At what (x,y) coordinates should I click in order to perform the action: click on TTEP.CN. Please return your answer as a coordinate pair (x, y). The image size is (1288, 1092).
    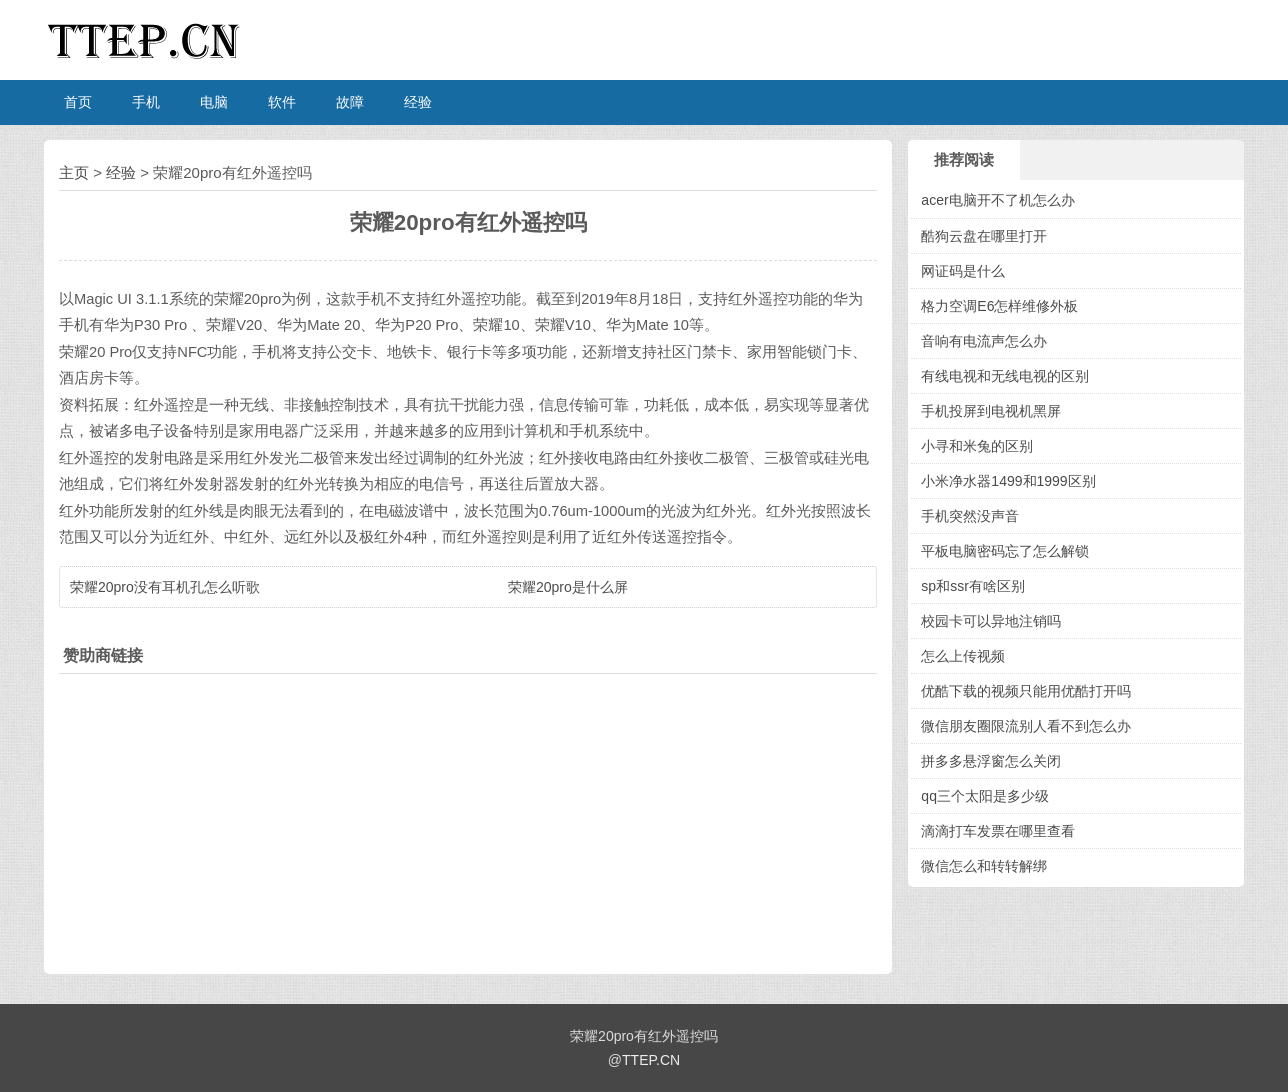
    Looking at the image, I should click on (651, 1060).